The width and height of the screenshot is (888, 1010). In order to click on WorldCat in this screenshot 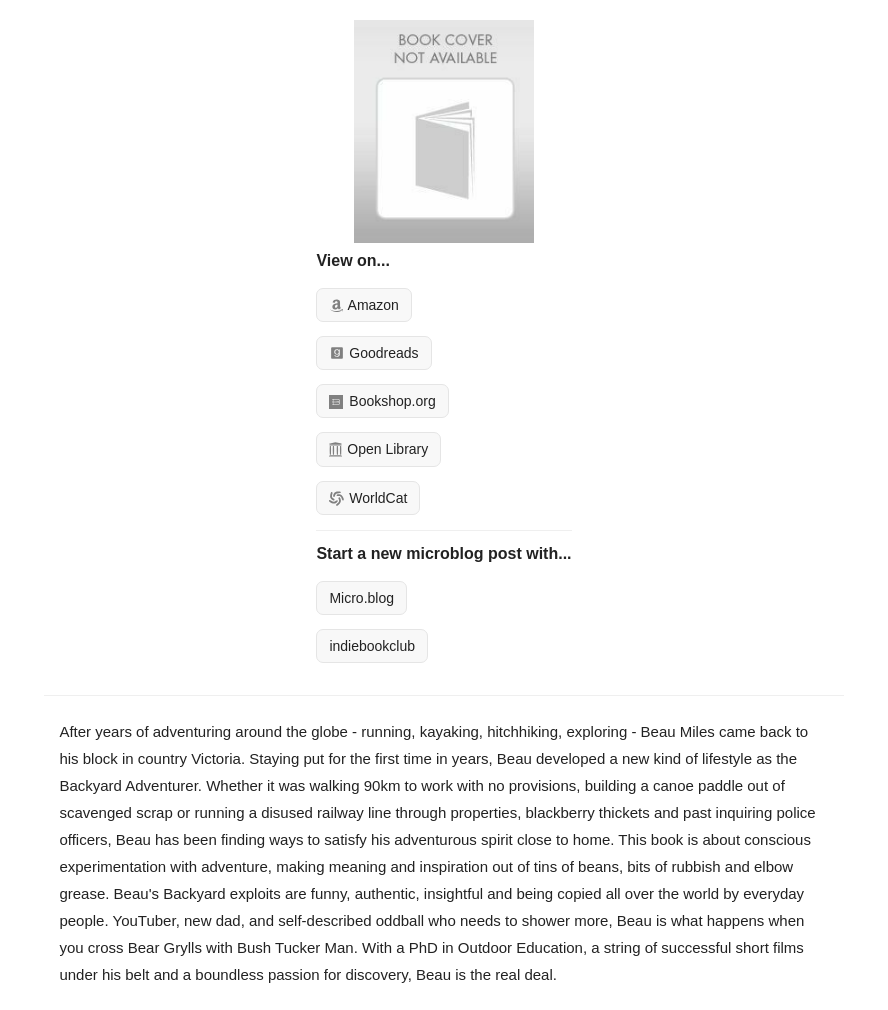, I will do `click(368, 498)`.